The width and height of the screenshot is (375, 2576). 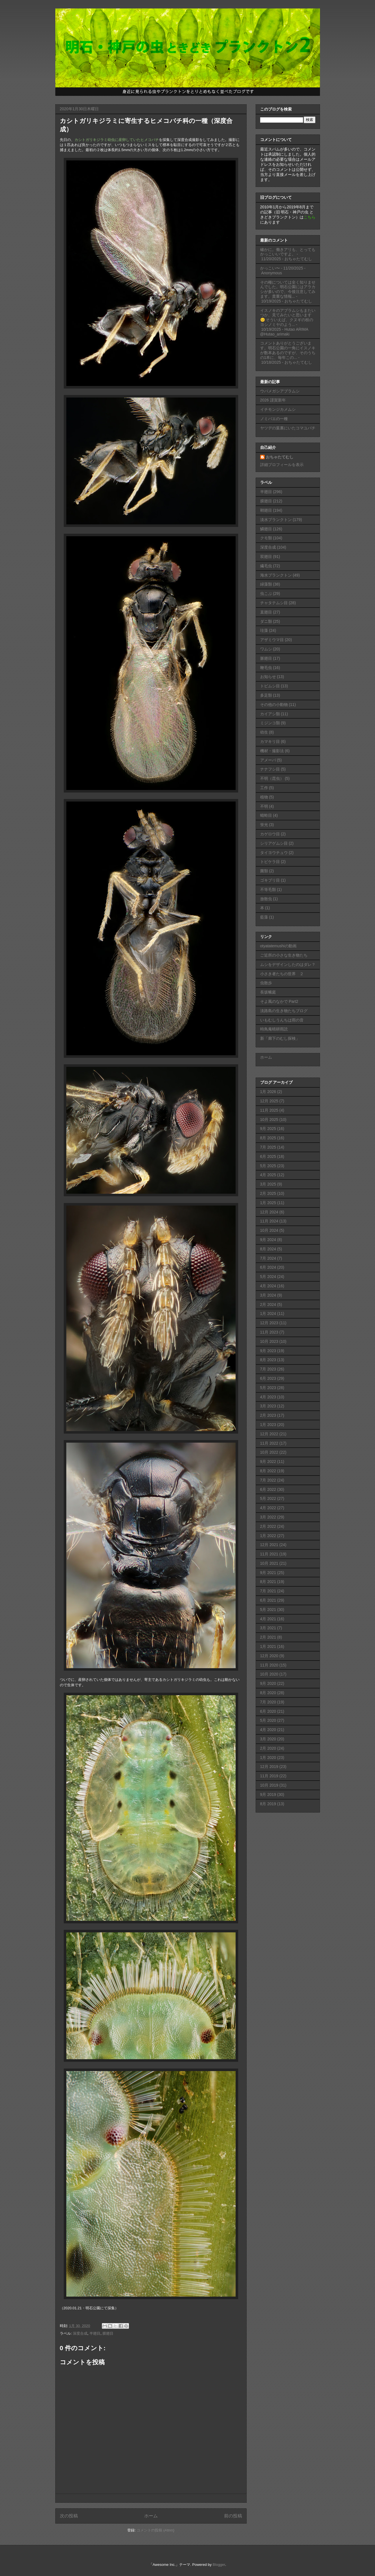 I want to click on 放散虫, so click(x=266, y=899).